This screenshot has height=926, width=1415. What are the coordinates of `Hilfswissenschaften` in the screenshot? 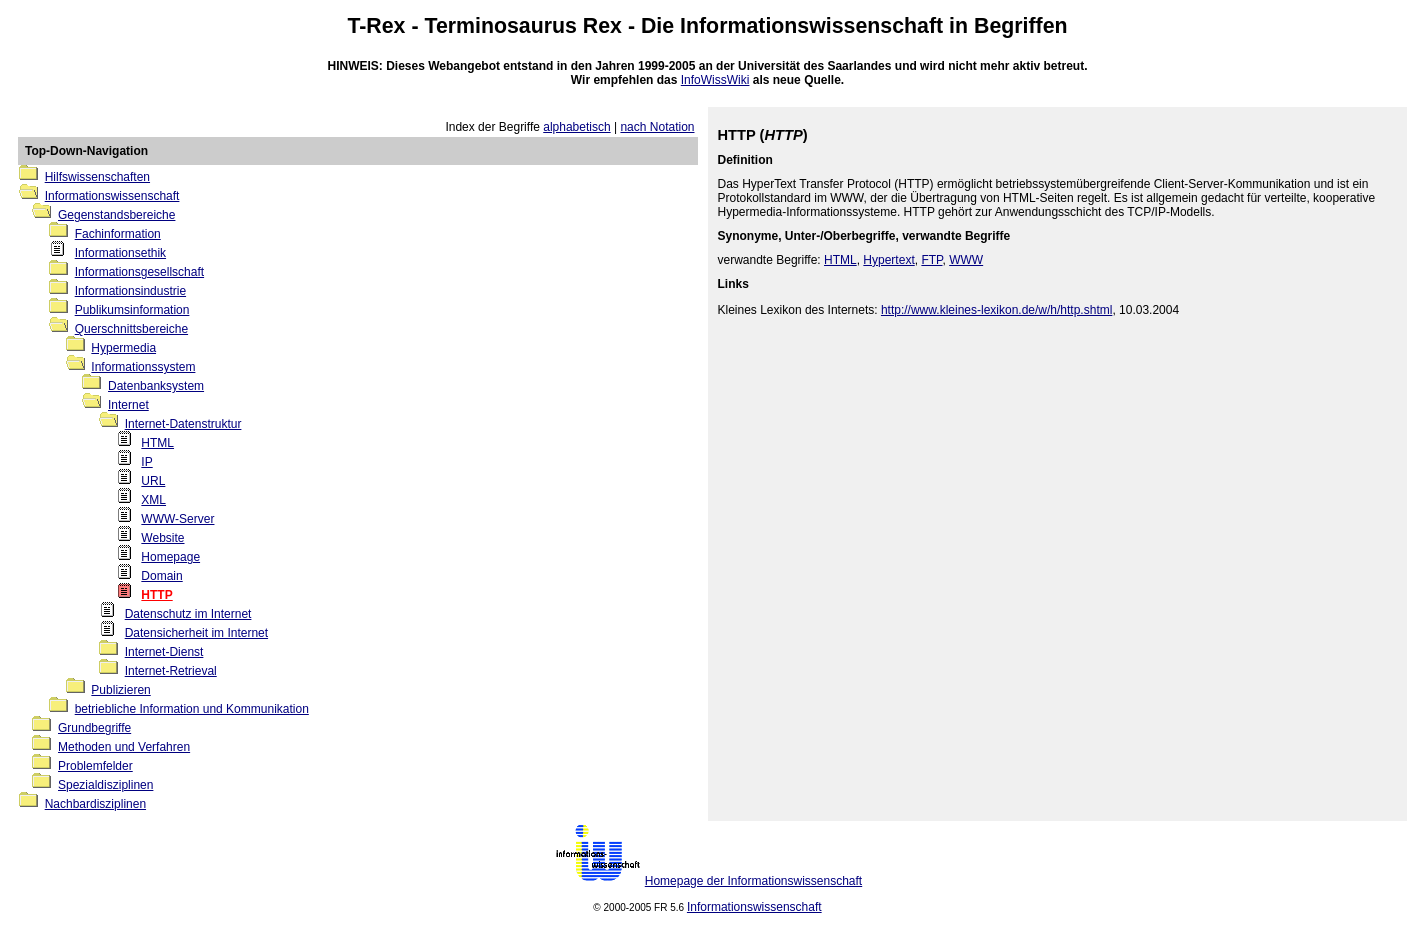 It's located at (97, 177).